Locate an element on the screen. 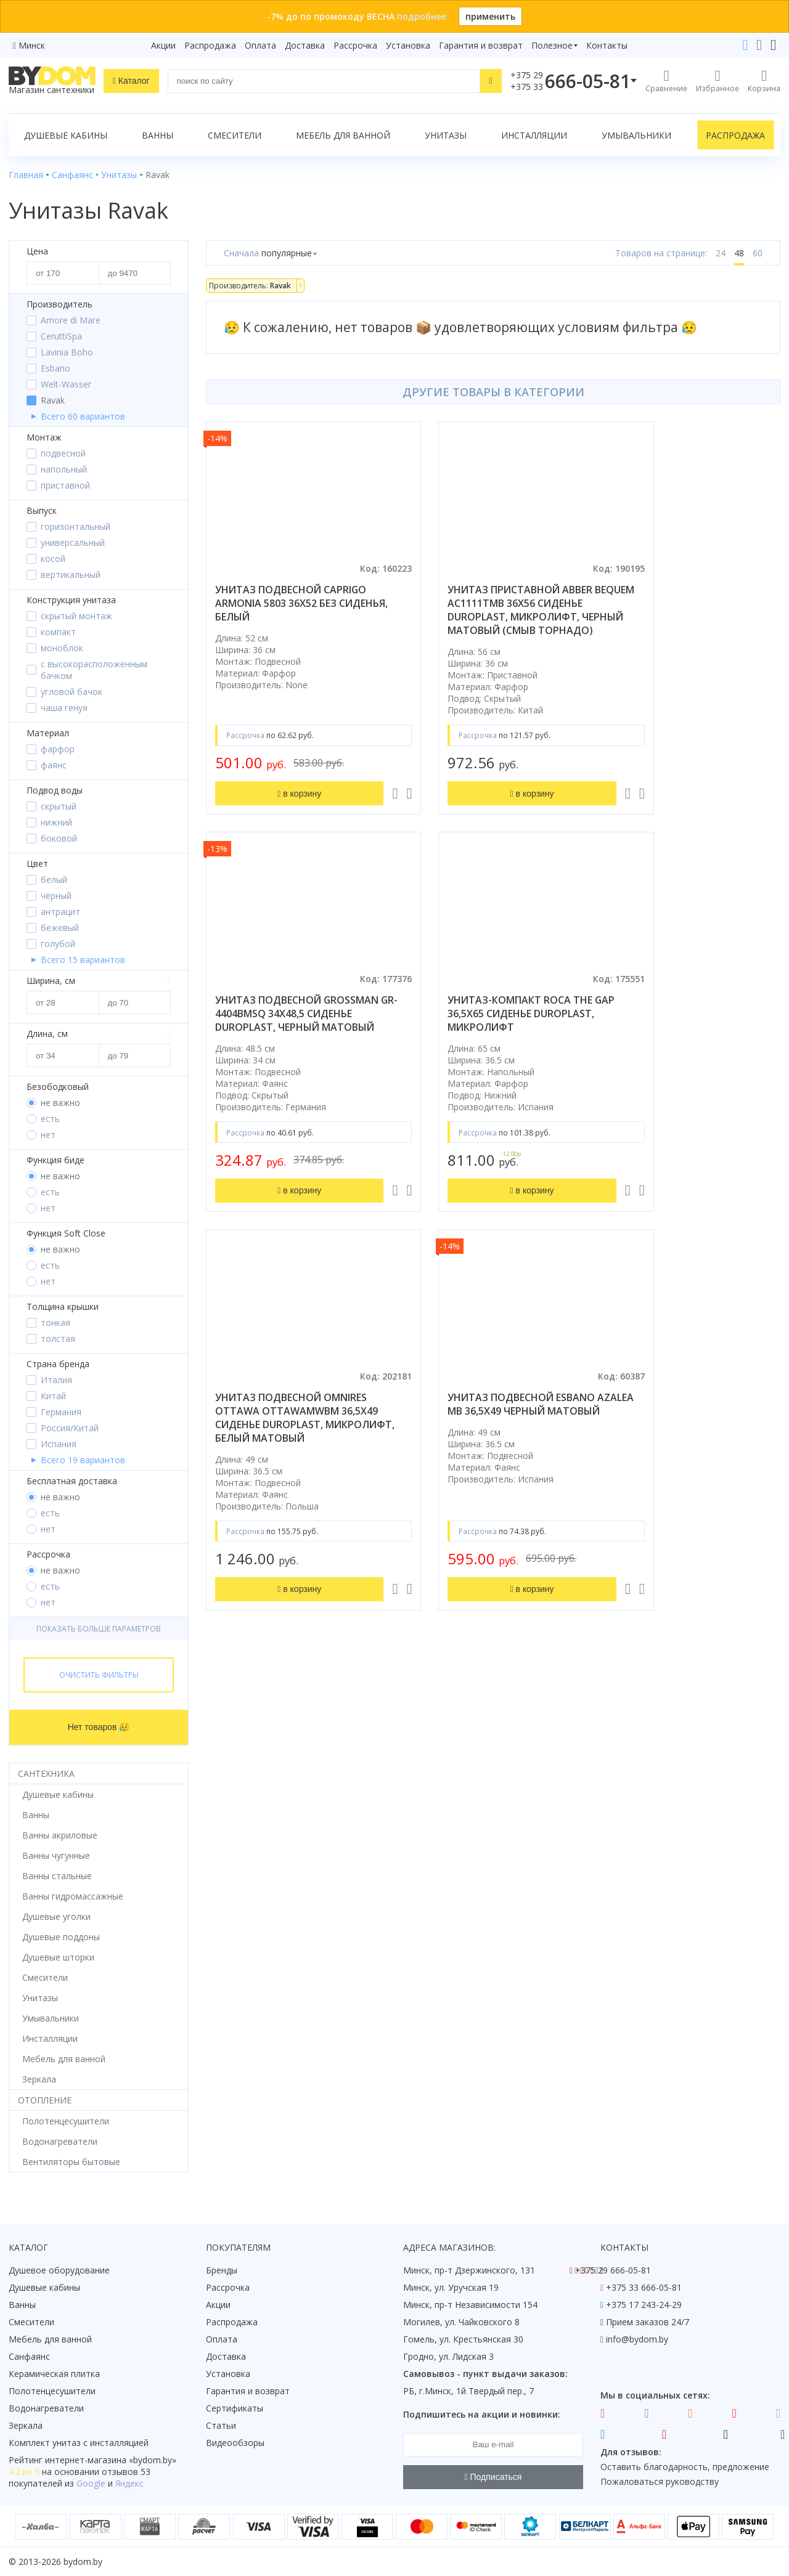 This screenshot has height=2576, width=789. Видеообзоры is located at coordinates (235, 2442).